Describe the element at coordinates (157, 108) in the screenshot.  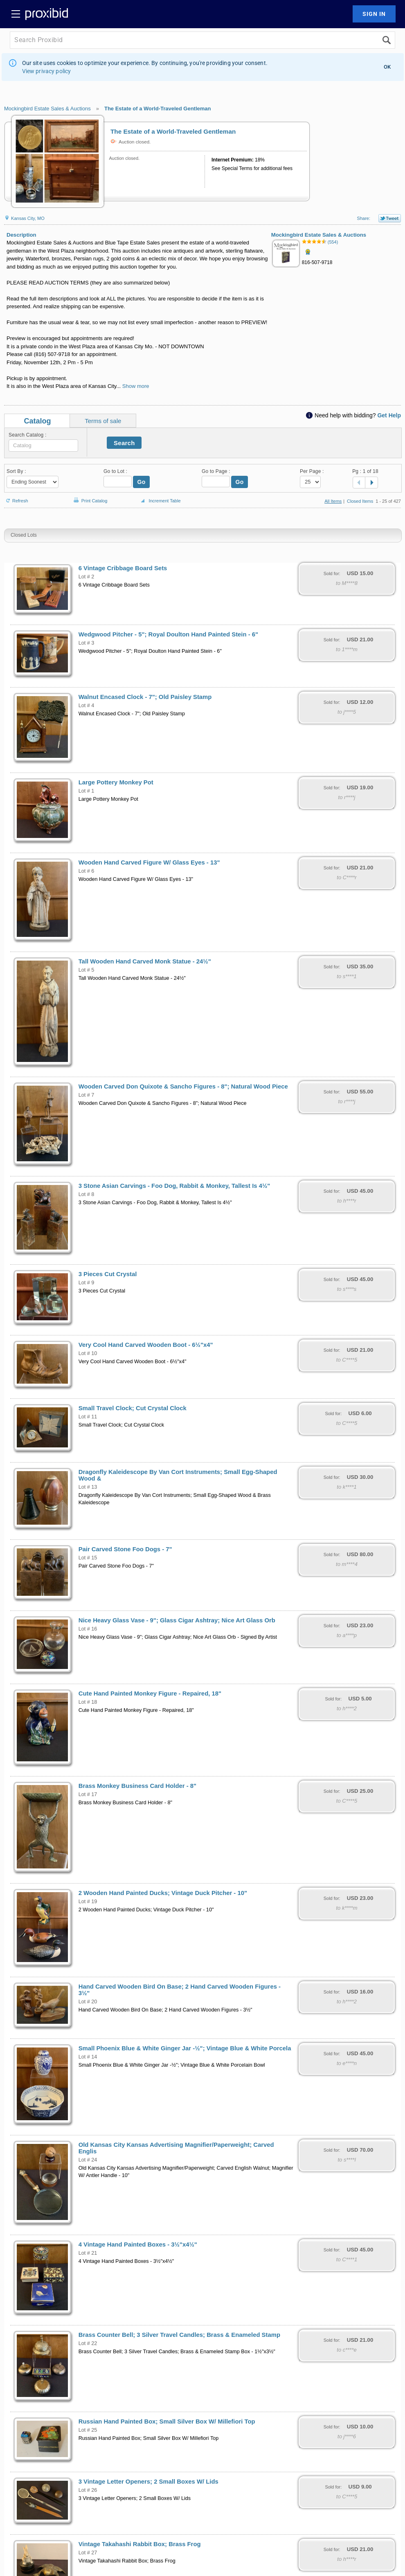
I see `The Estate of a World-Traveled Gentleman` at that location.